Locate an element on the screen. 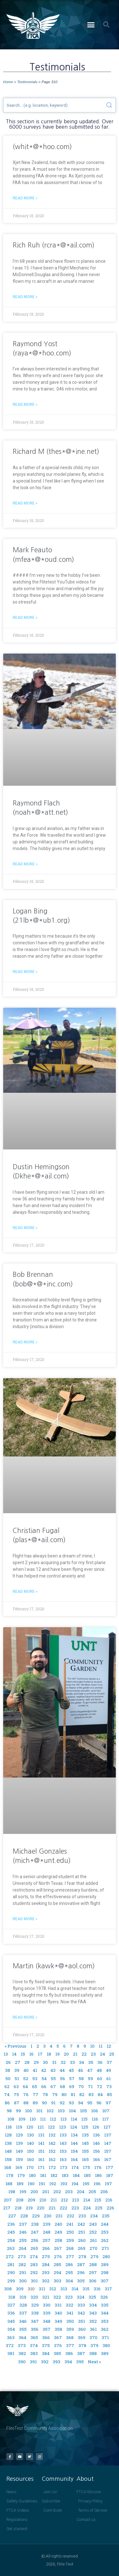  395 is located at coordinates (80, 2362).